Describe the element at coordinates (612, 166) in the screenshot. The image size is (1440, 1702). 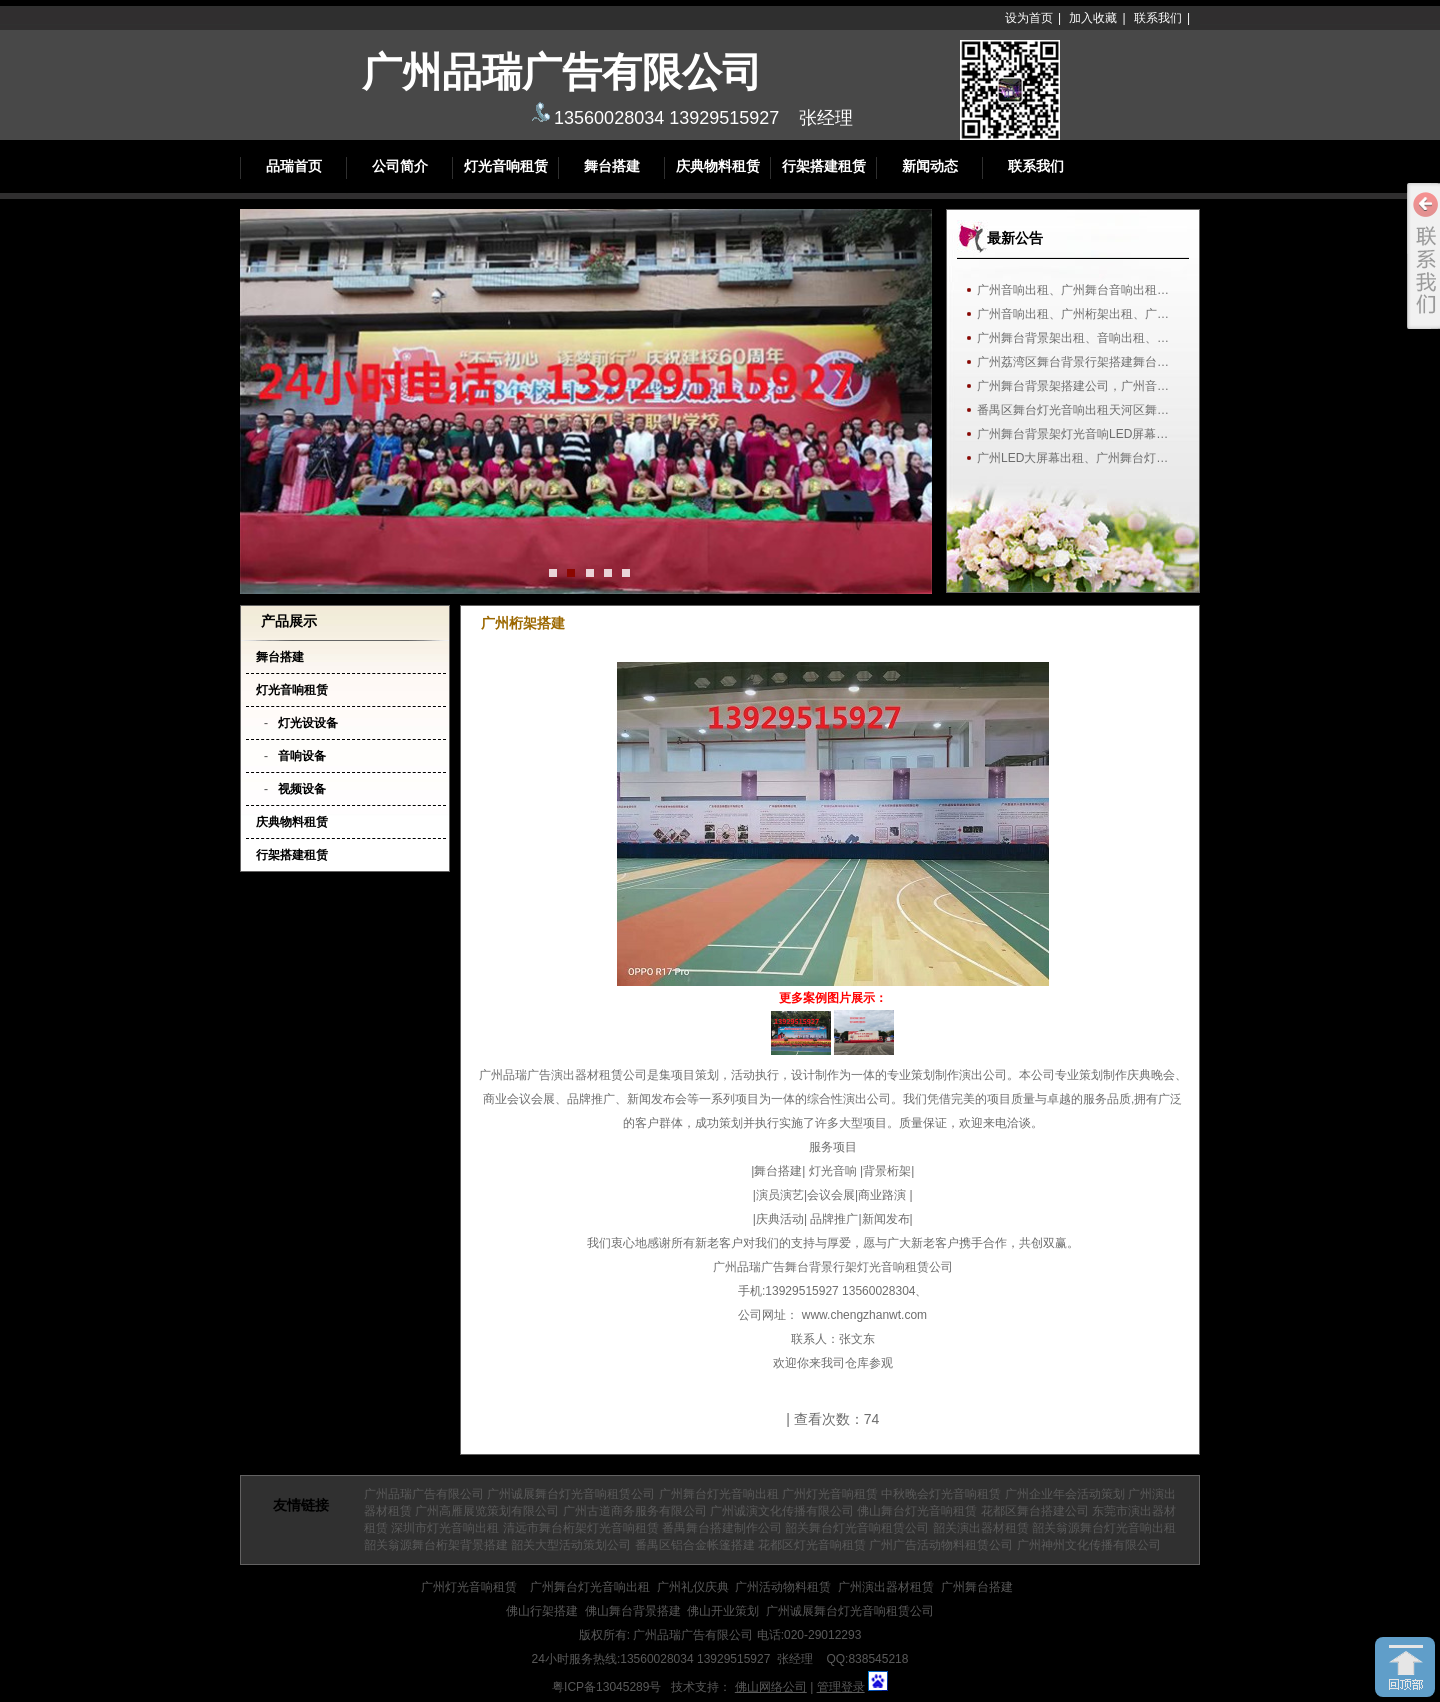
I see `舞台搭建` at that location.